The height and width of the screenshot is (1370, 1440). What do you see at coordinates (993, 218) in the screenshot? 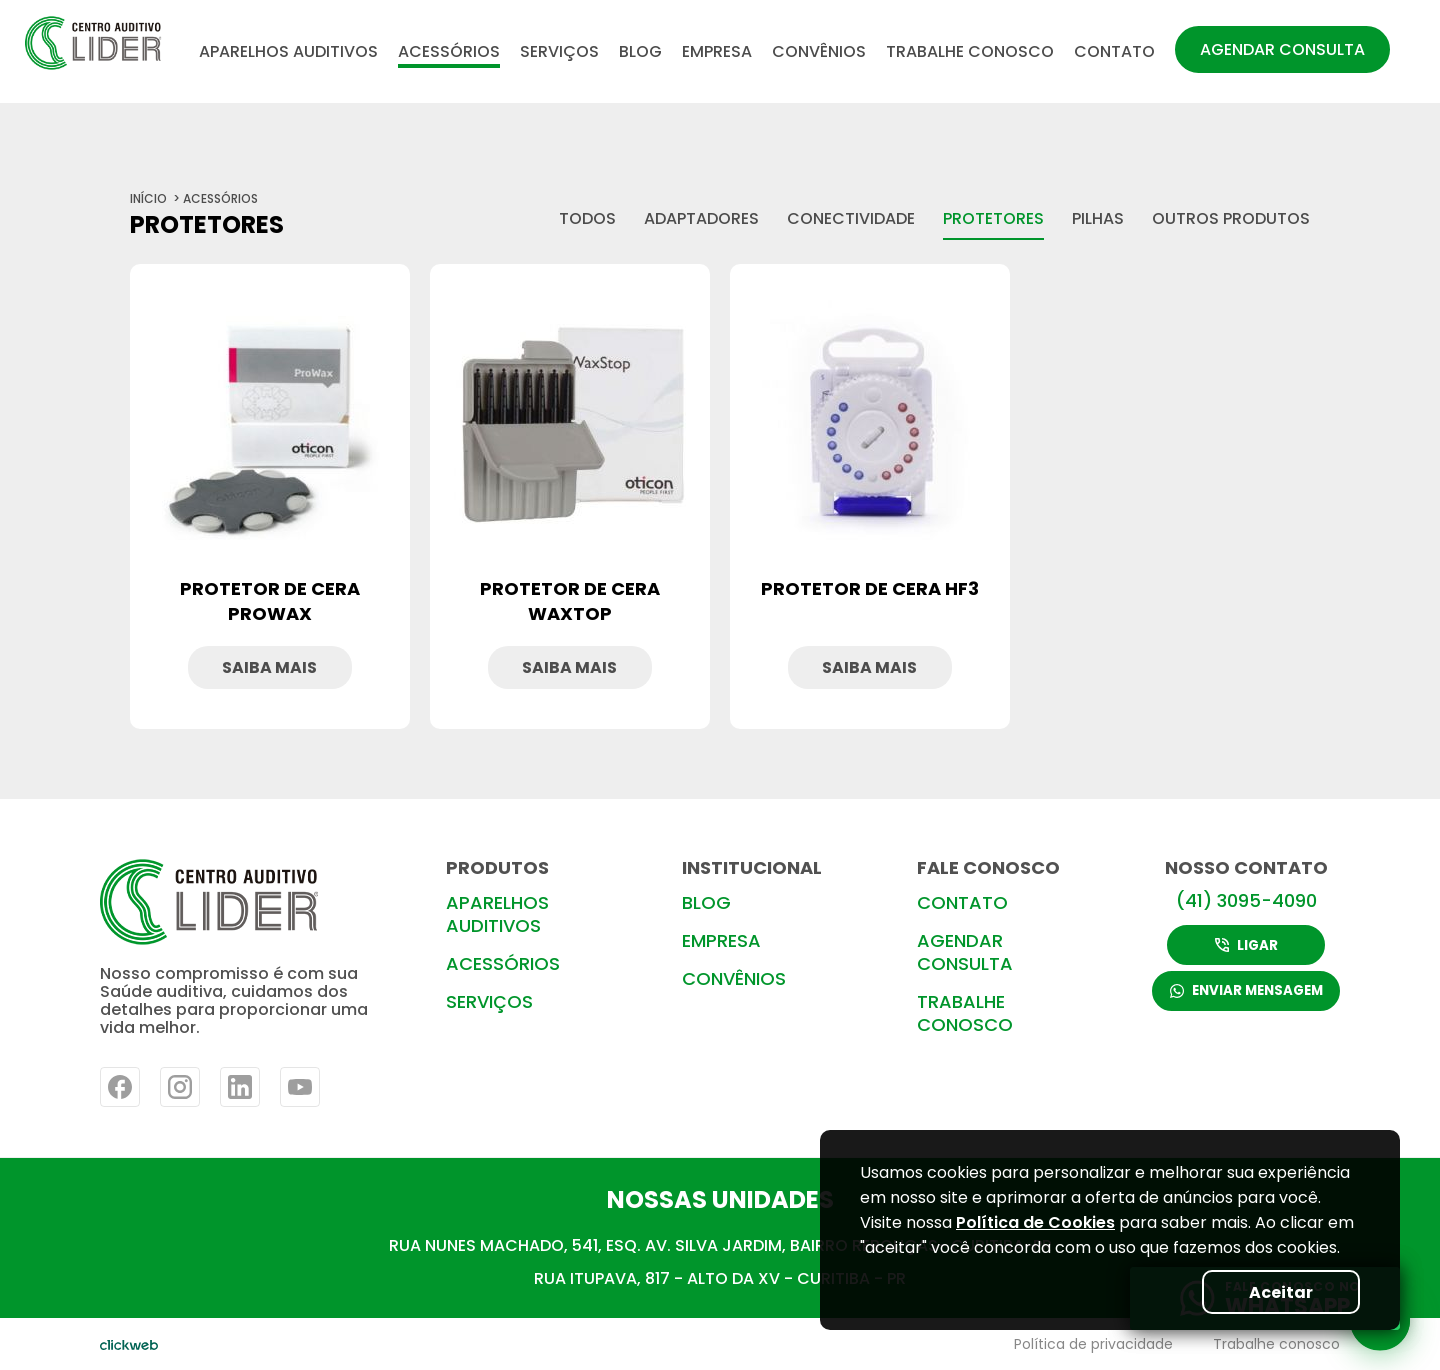
I see `Protetores` at bounding box center [993, 218].